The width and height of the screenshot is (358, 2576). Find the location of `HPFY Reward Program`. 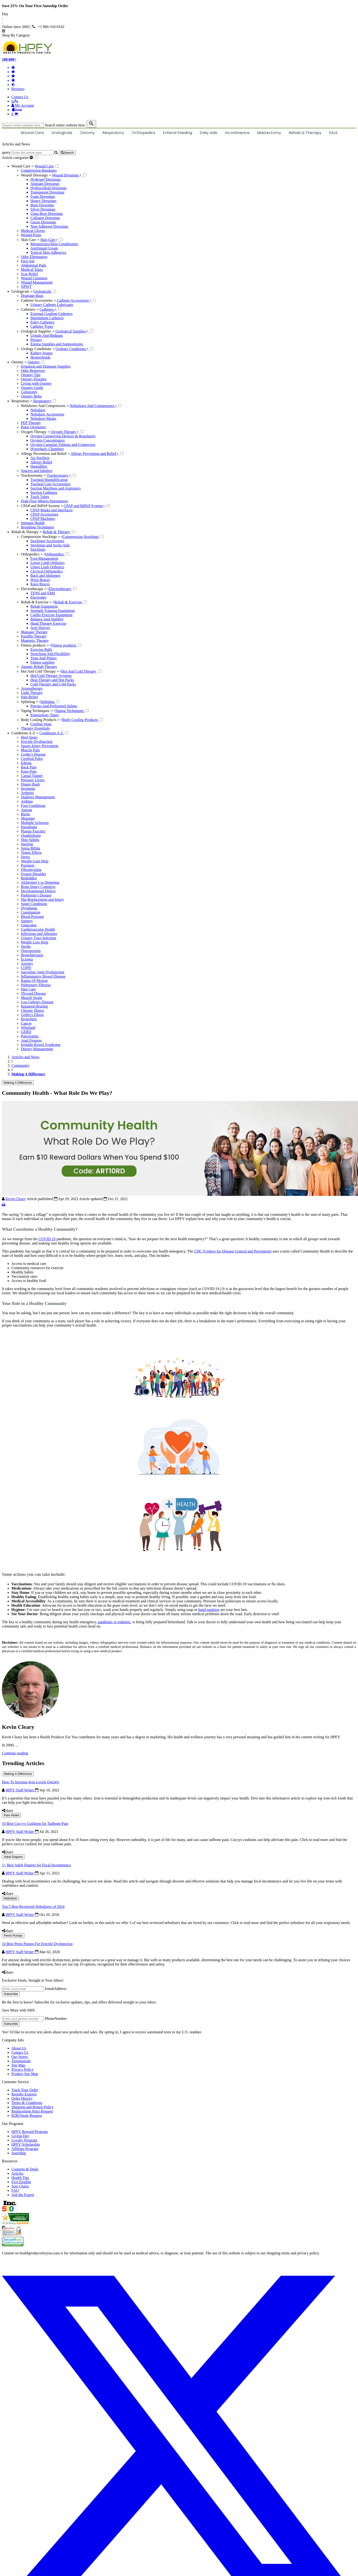

HPFY Reward Program is located at coordinates (29, 2132).